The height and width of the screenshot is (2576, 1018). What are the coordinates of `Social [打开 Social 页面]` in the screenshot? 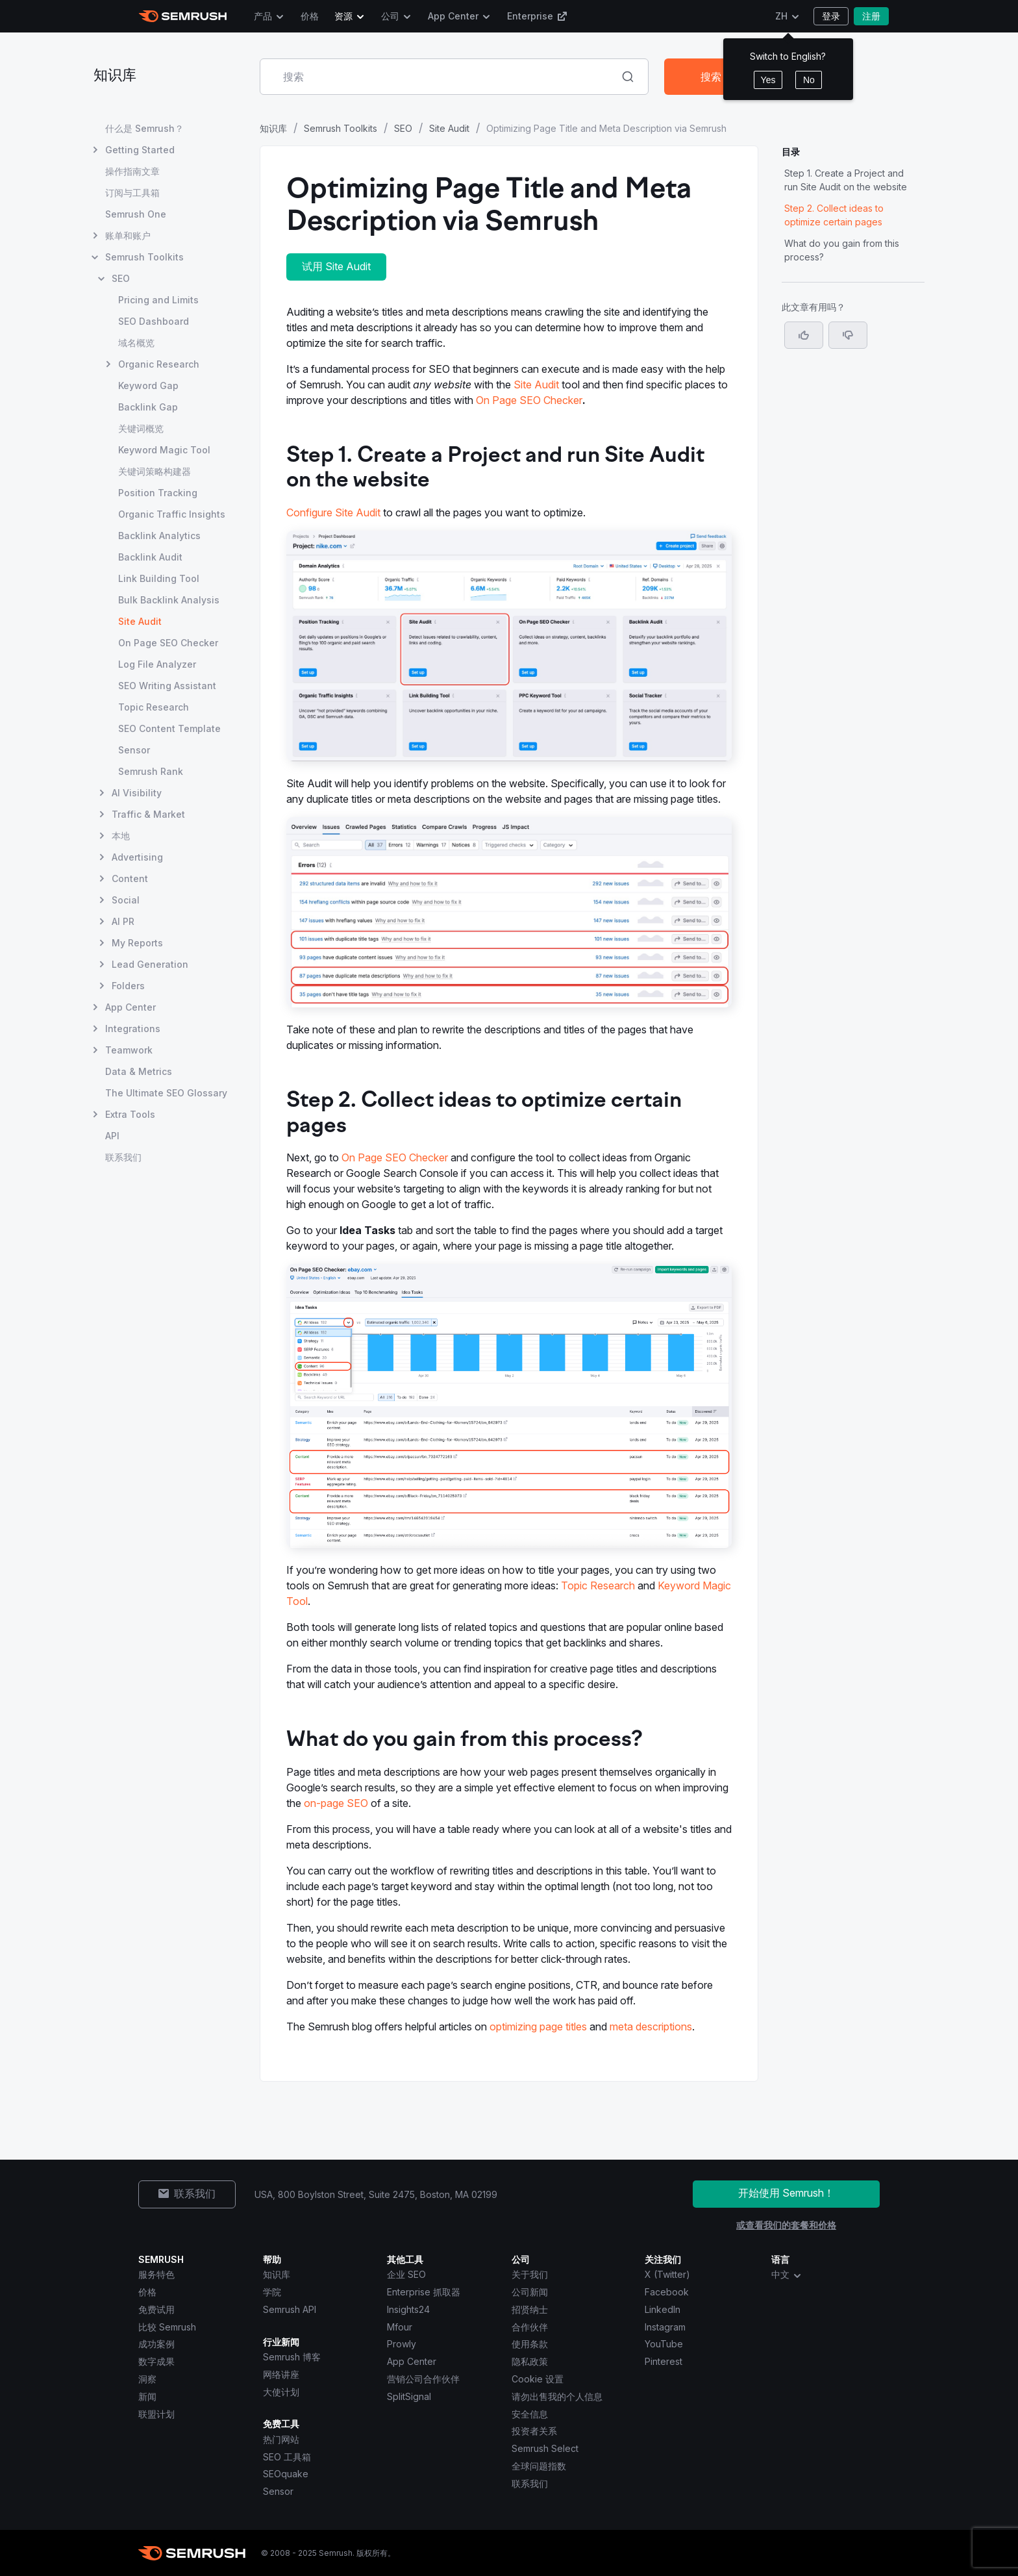 It's located at (126, 900).